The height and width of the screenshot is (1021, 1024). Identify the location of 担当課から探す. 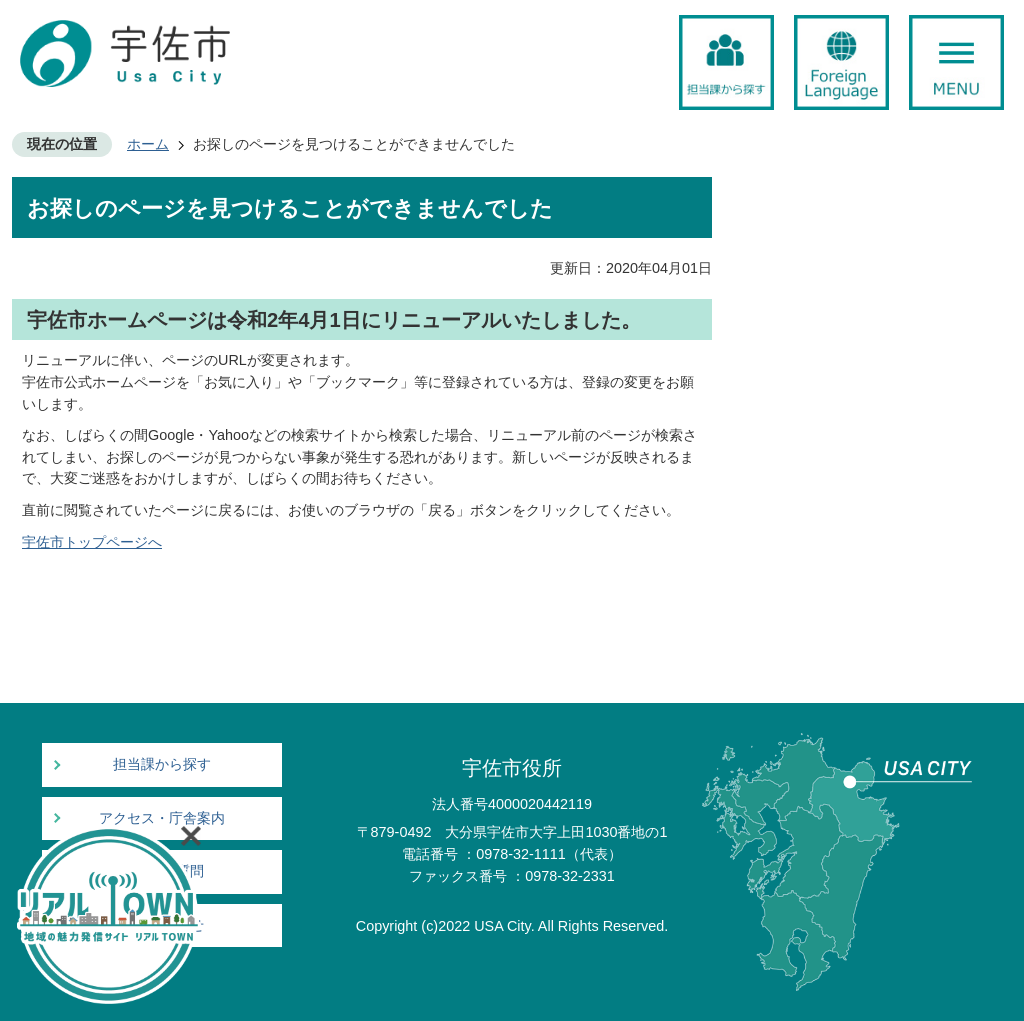
(162, 764).